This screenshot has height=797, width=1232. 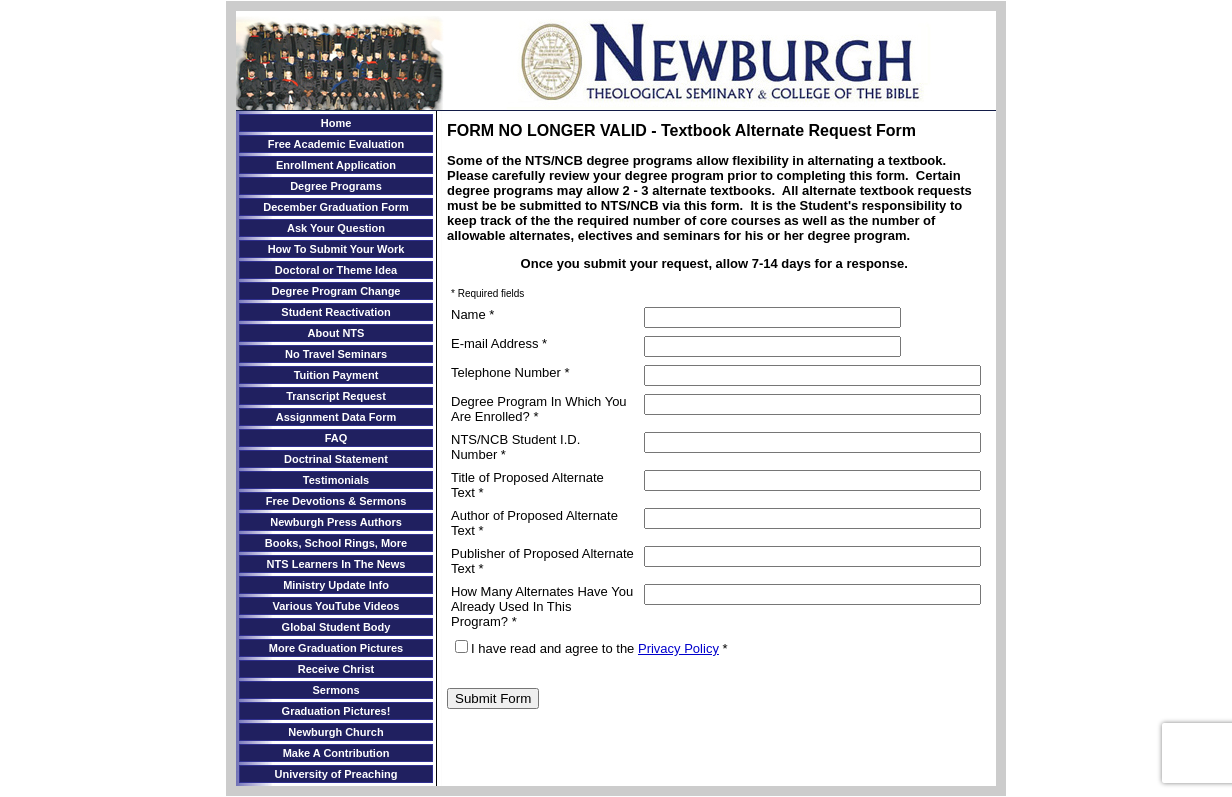 What do you see at coordinates (499, 343) in the screenshot?
I see `E-mail Address *` at bounding box center [499, 343].